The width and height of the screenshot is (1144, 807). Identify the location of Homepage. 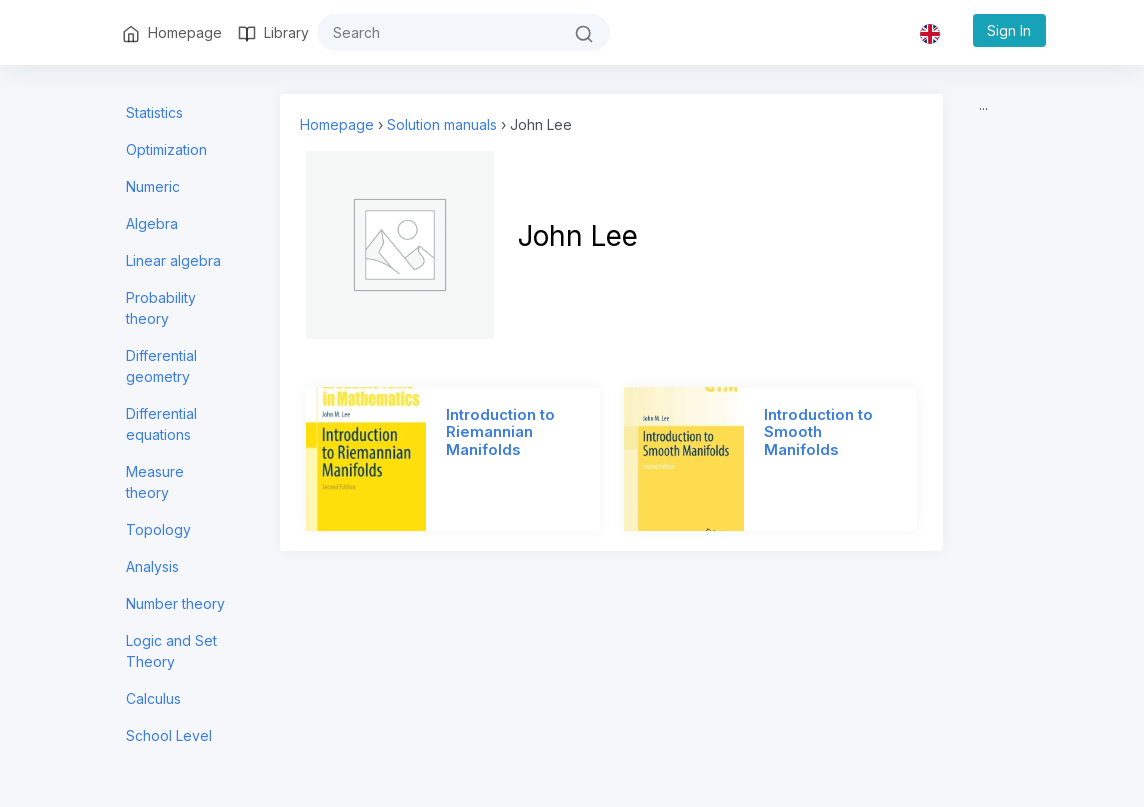
(337, 124).